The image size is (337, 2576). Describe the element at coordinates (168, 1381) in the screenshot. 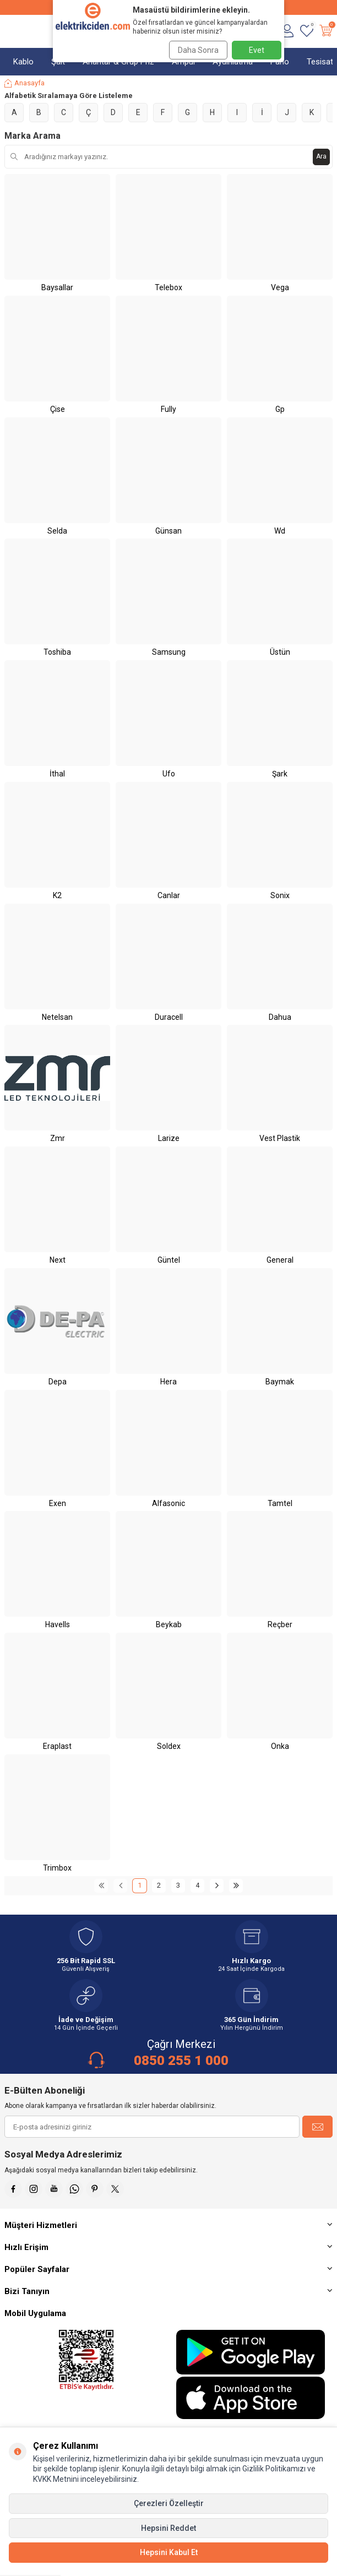

I see `Hera` at that location.